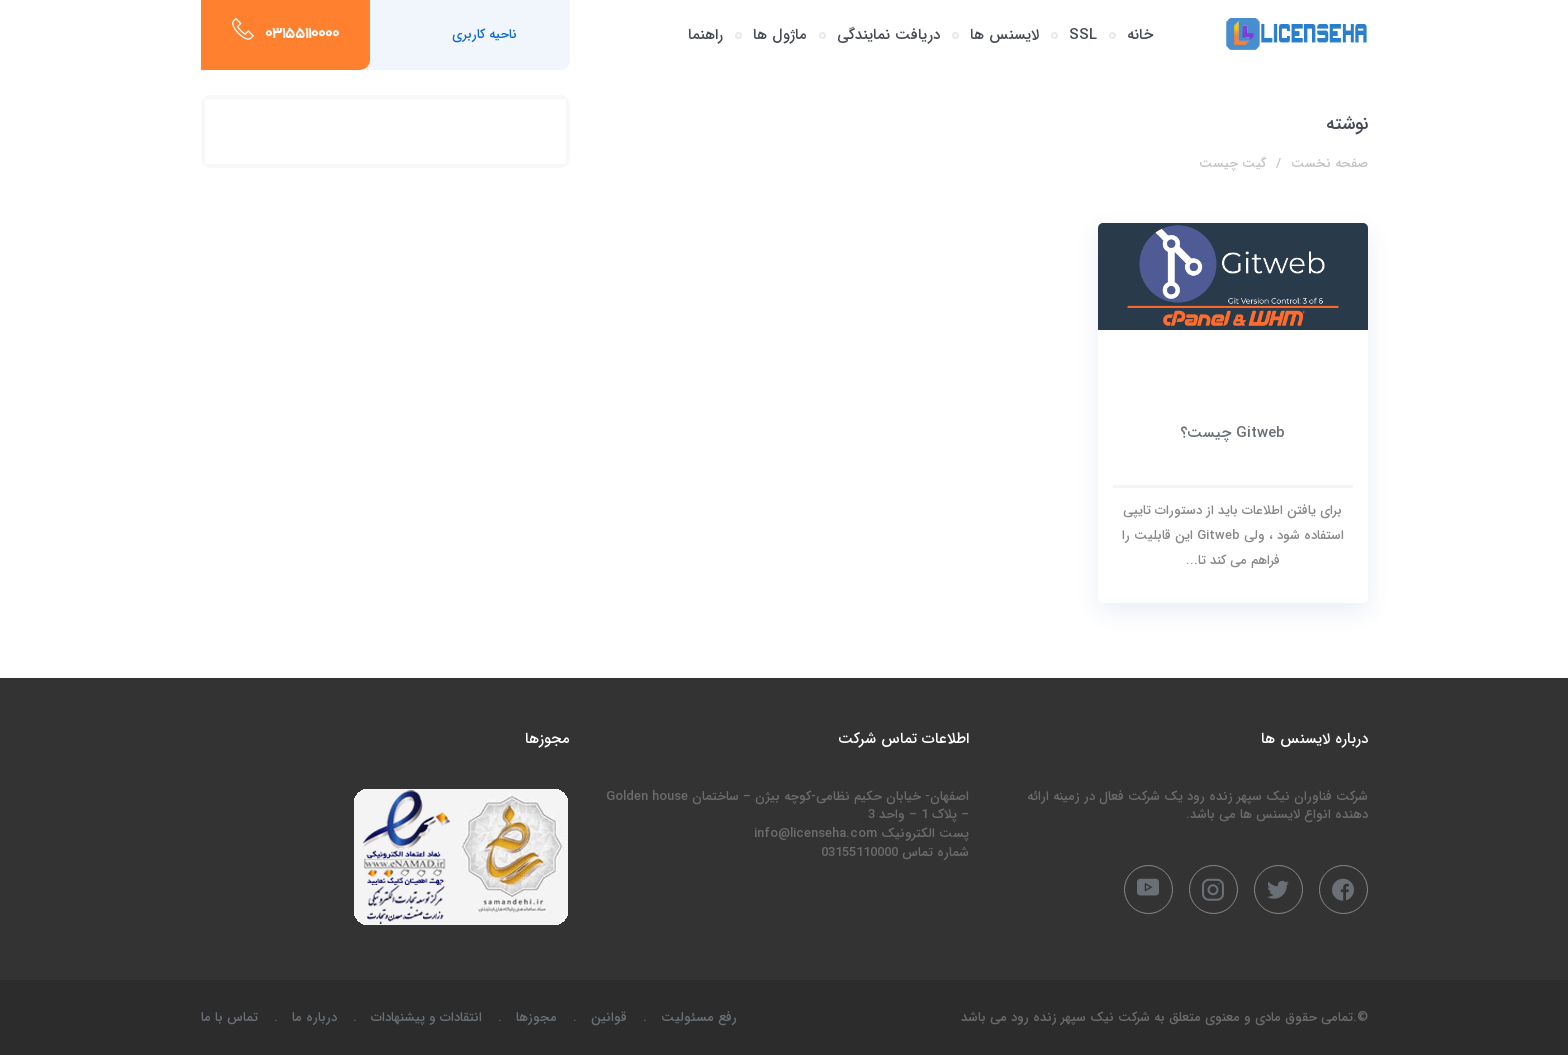 The image size is (1568, 1055). What do you see at coordinates (888, 35) in the screenshot?
I see `دریافت نمایندگی` at bounding box center [888, 35].